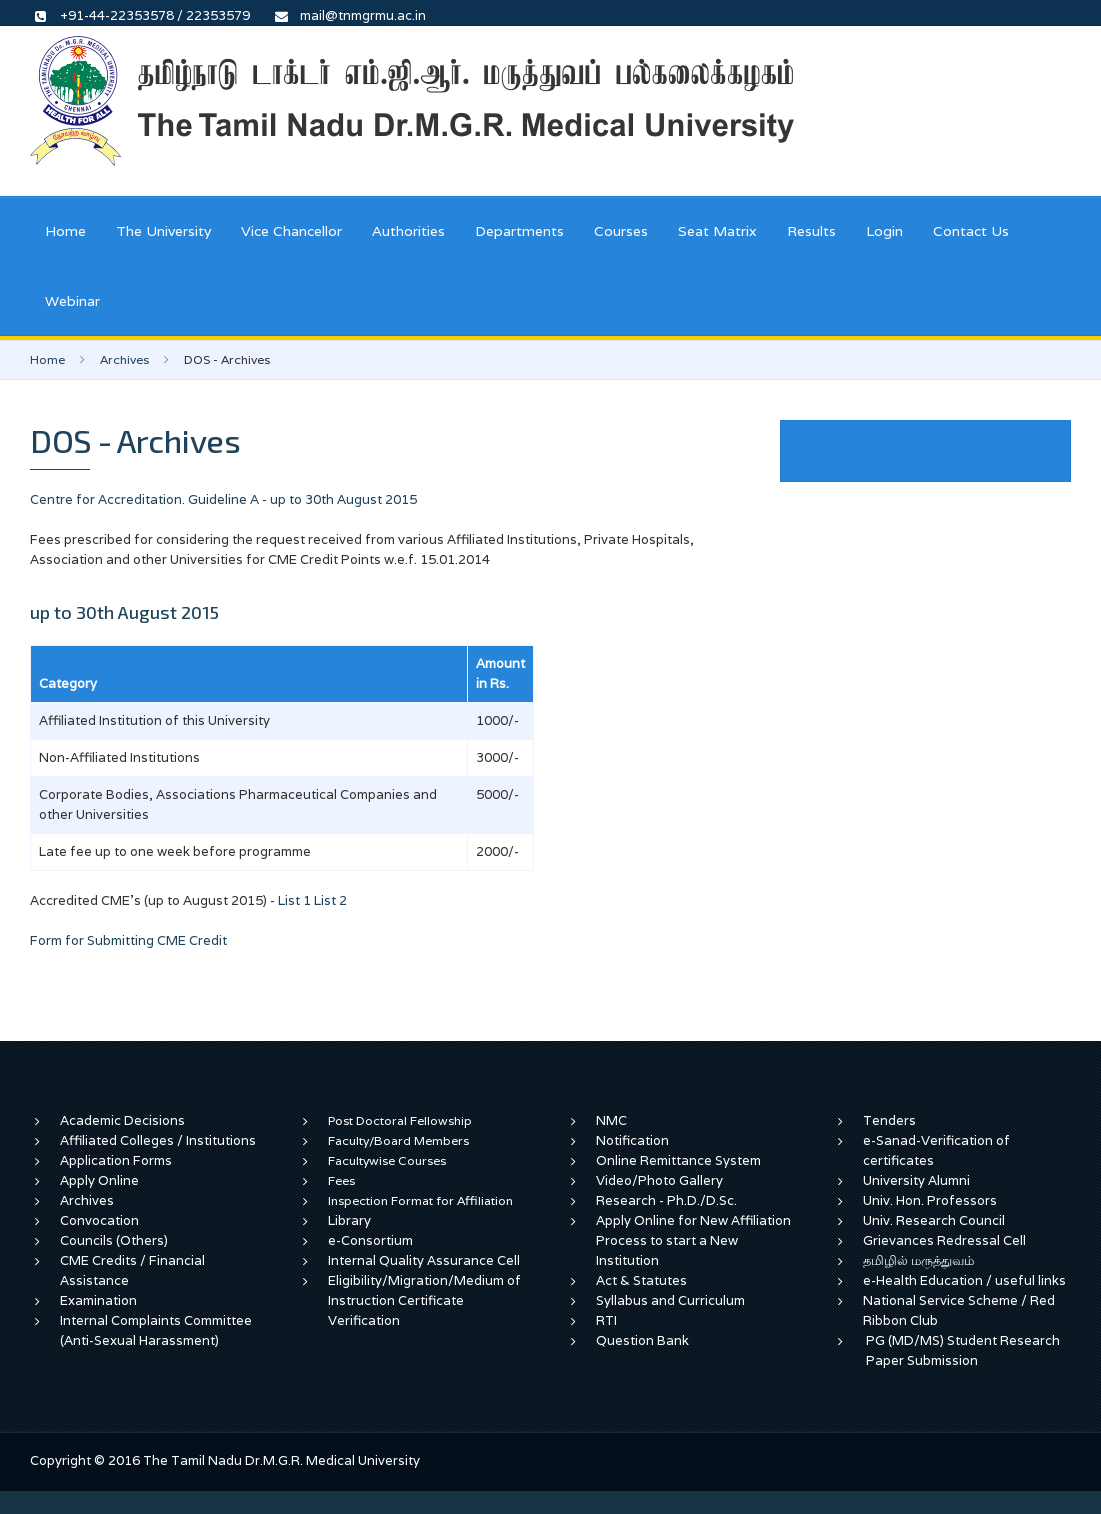  Describe the element at coordinates (349, 1220) in the screenshot. I see `Library` at that location.